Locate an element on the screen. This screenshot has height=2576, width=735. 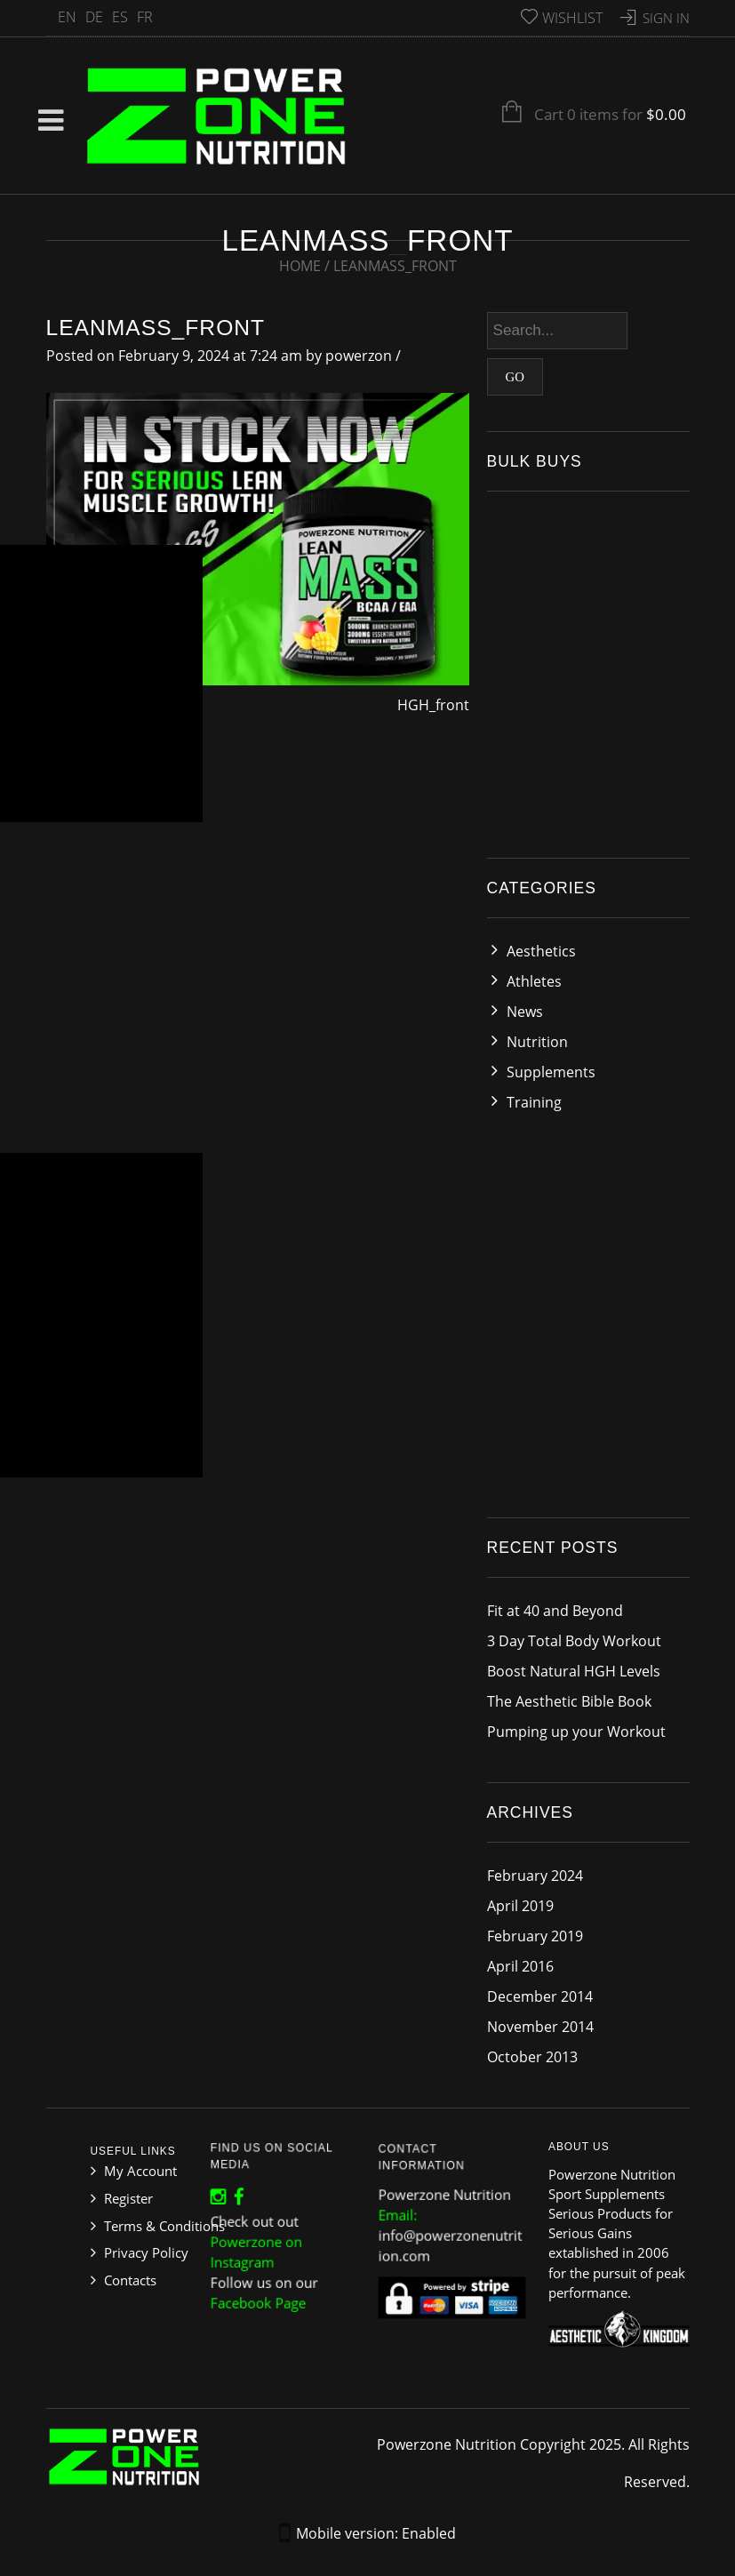
April 2016 is located at coordinates (520, 1966).